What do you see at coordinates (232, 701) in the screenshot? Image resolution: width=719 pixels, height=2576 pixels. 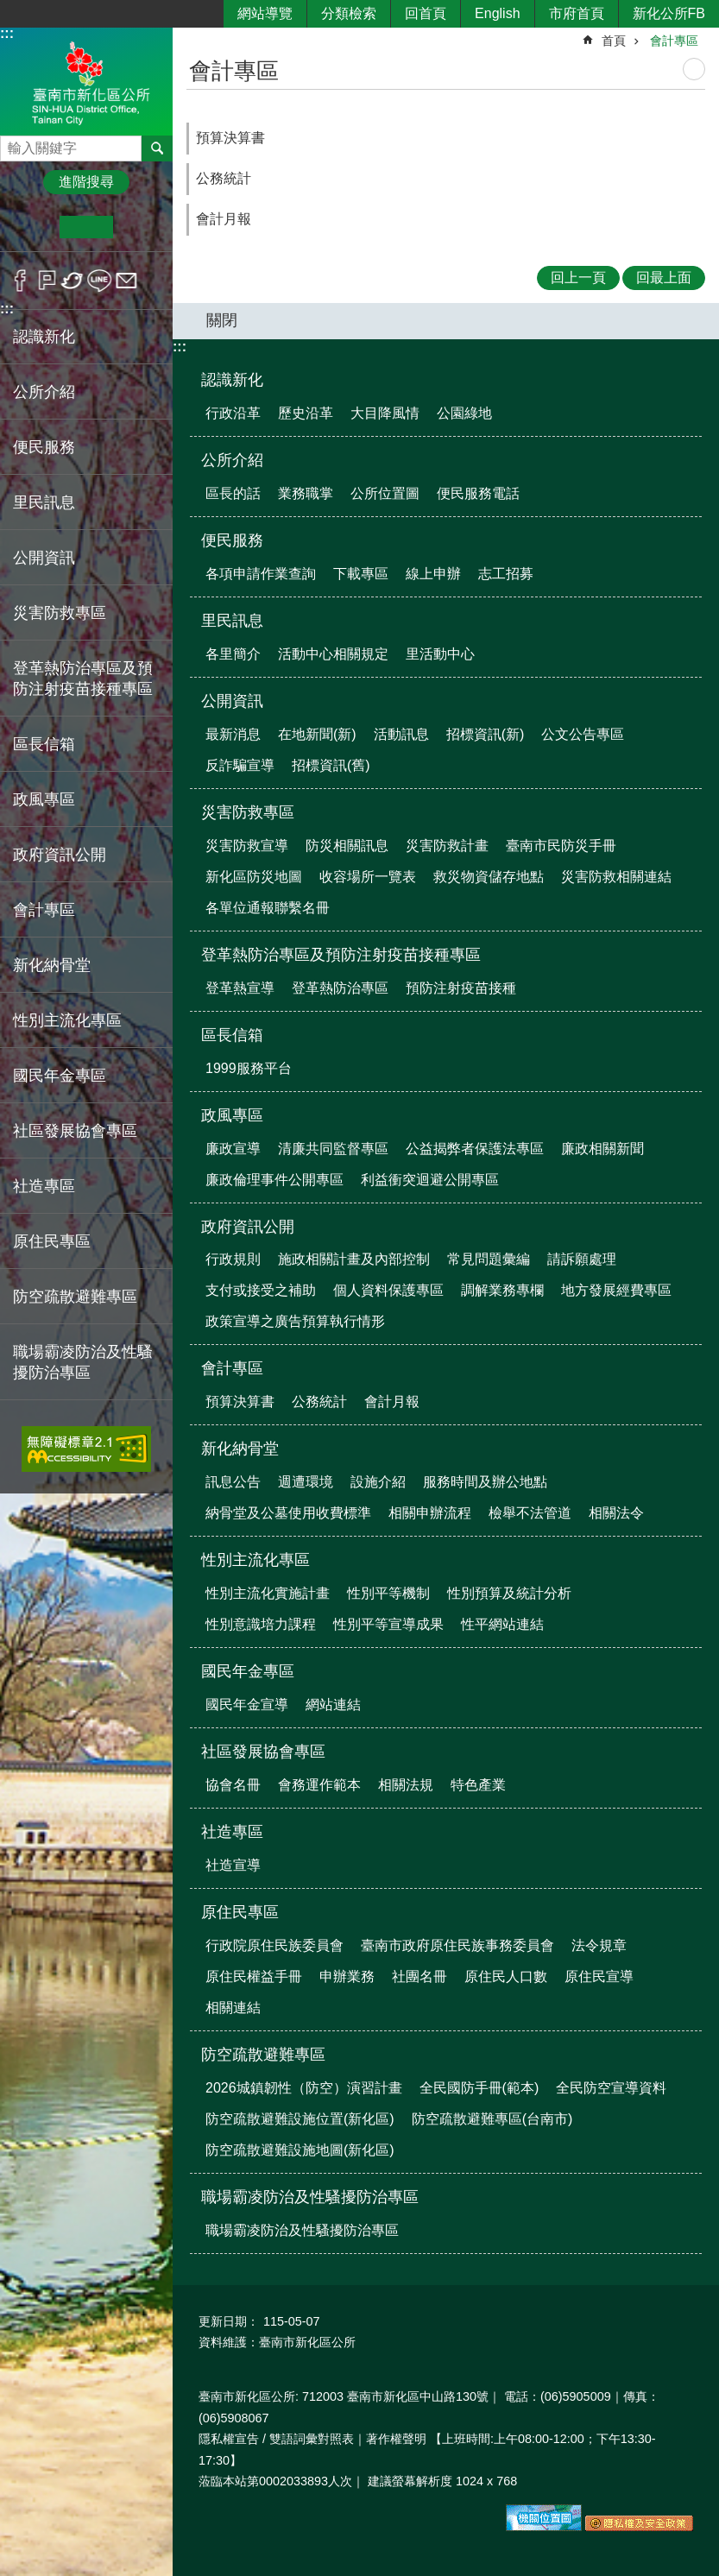 I see `公開資訊` at bounding box center [232, 701].